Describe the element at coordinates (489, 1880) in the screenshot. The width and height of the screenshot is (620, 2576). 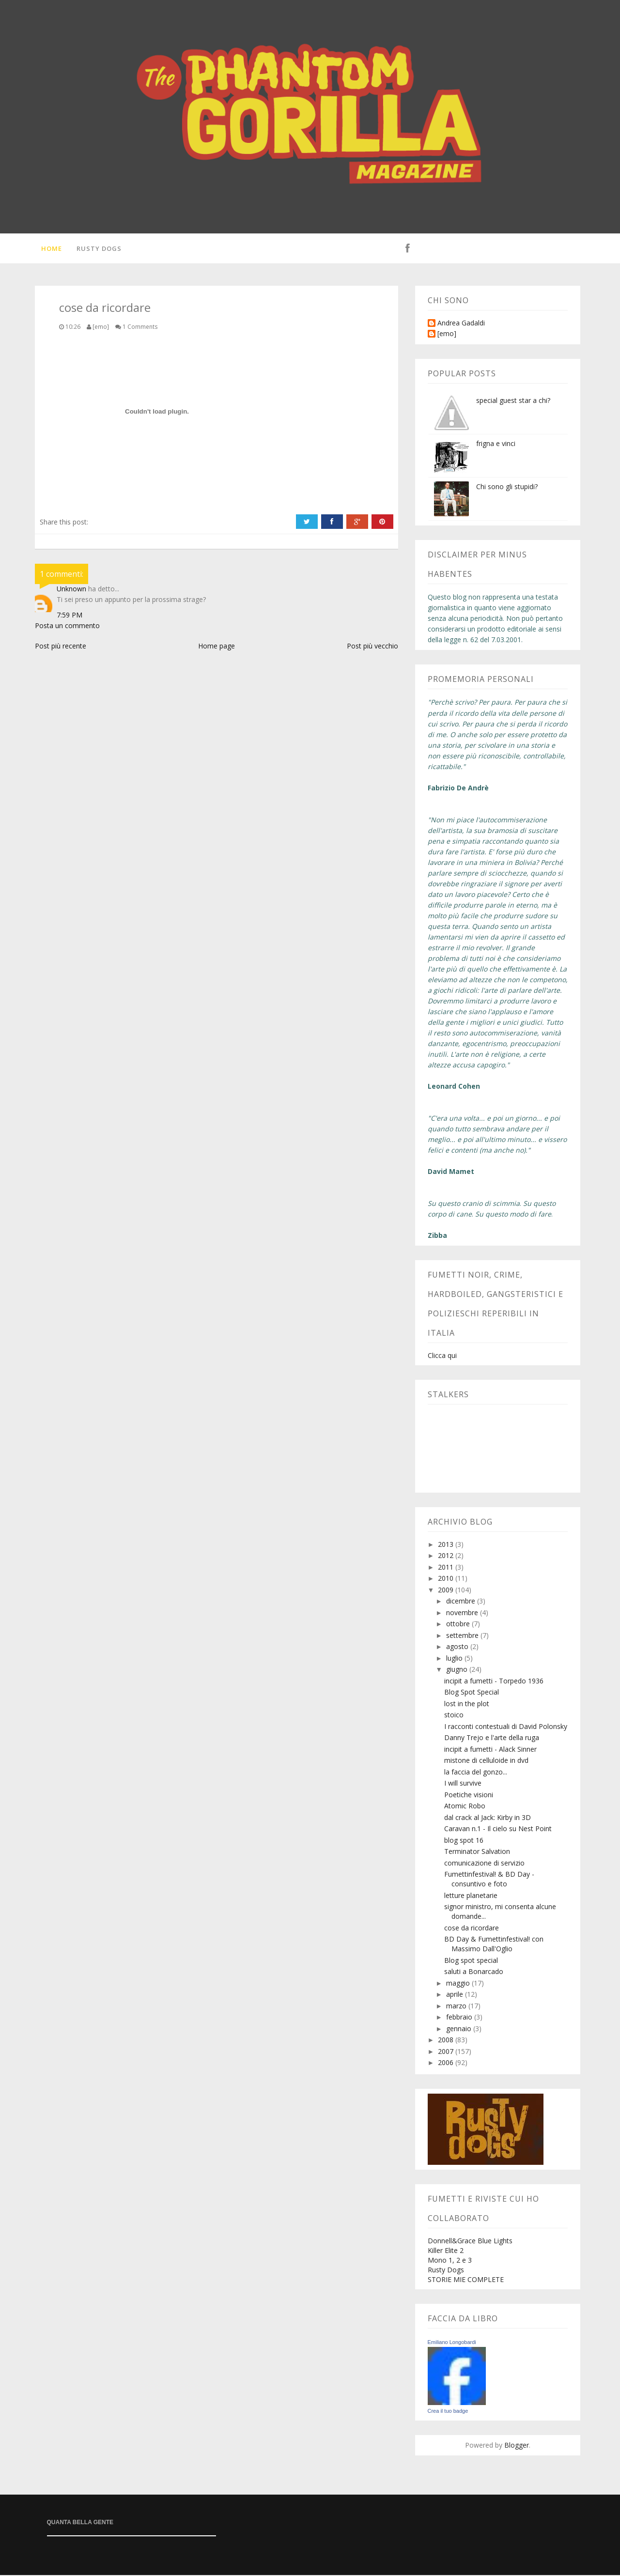
I see `Fumettinfestival! & BD Day - consuntivo e foto` at that location.